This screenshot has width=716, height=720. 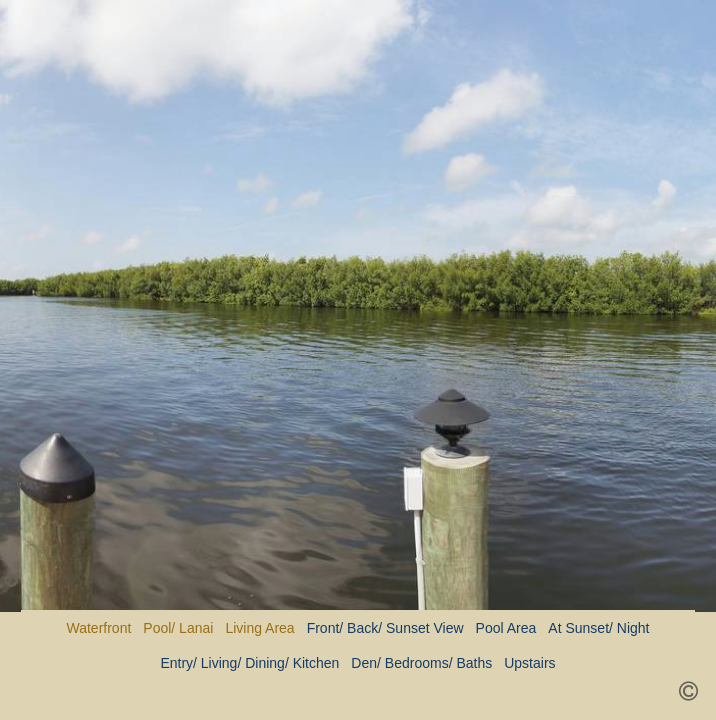 I want to click on Pool Area, so click(x=506, y=628).